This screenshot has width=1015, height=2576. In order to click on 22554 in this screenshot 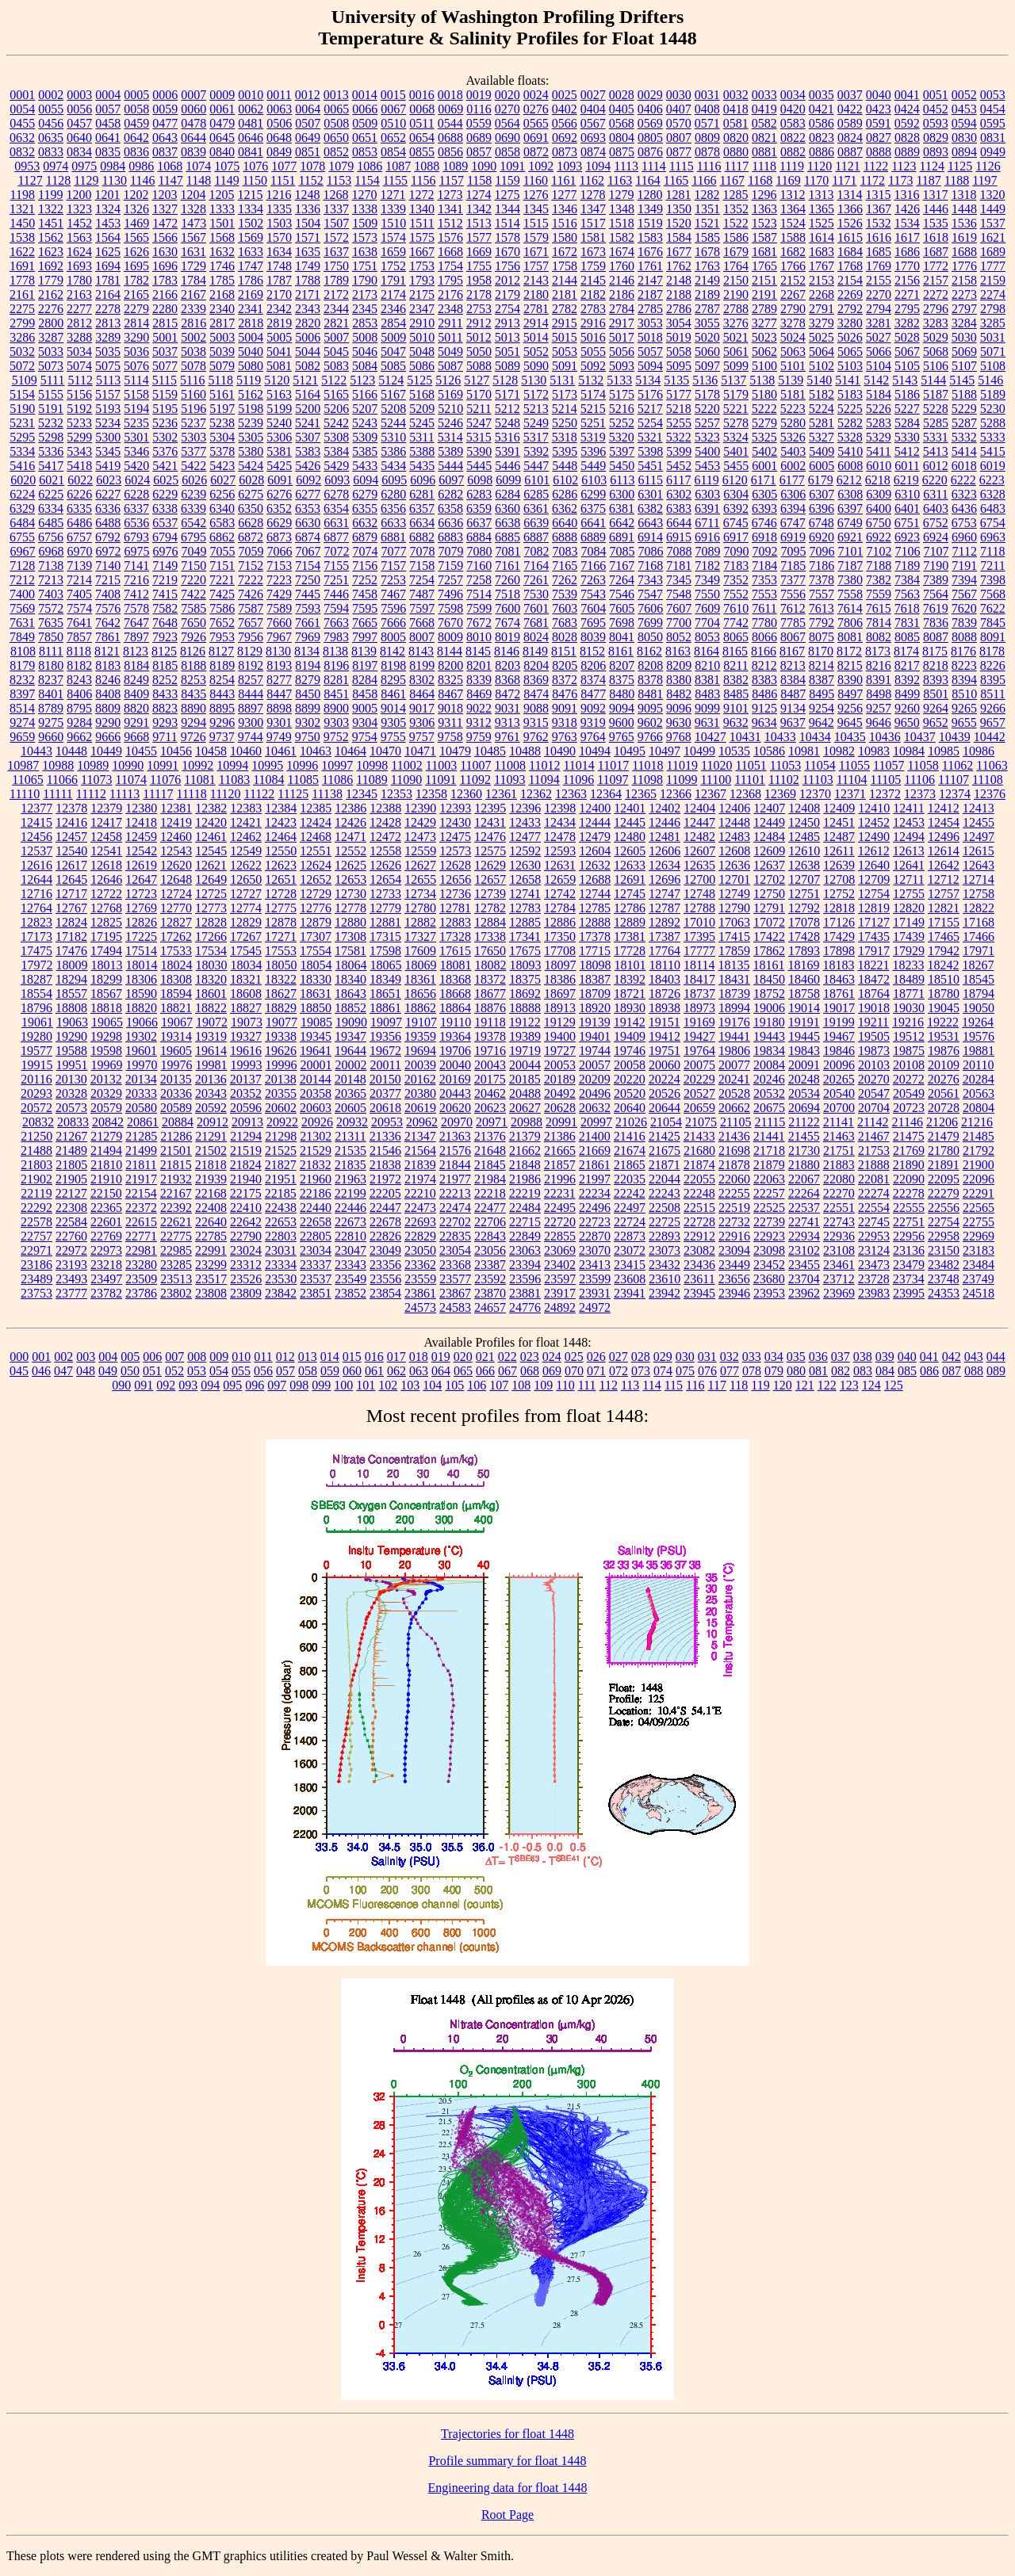, I will do `click(874, 1207)`.